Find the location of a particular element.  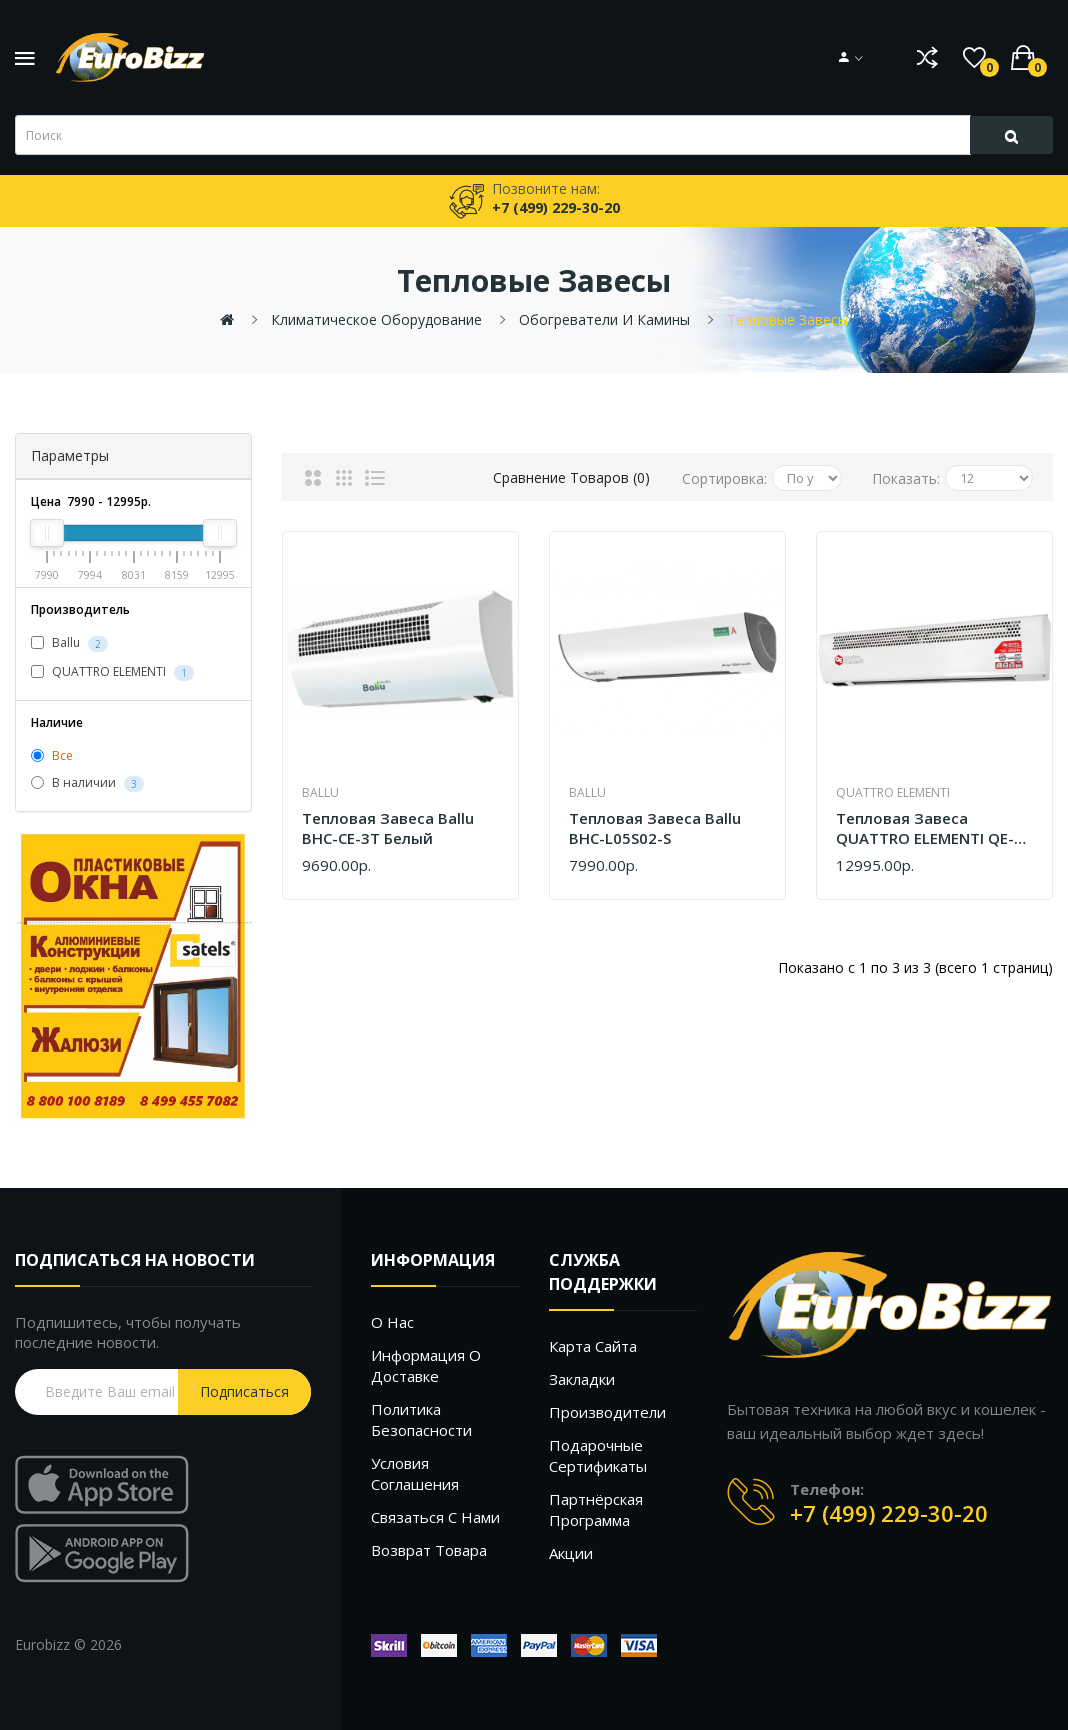

Показать: is located at coordinates (906, 478).